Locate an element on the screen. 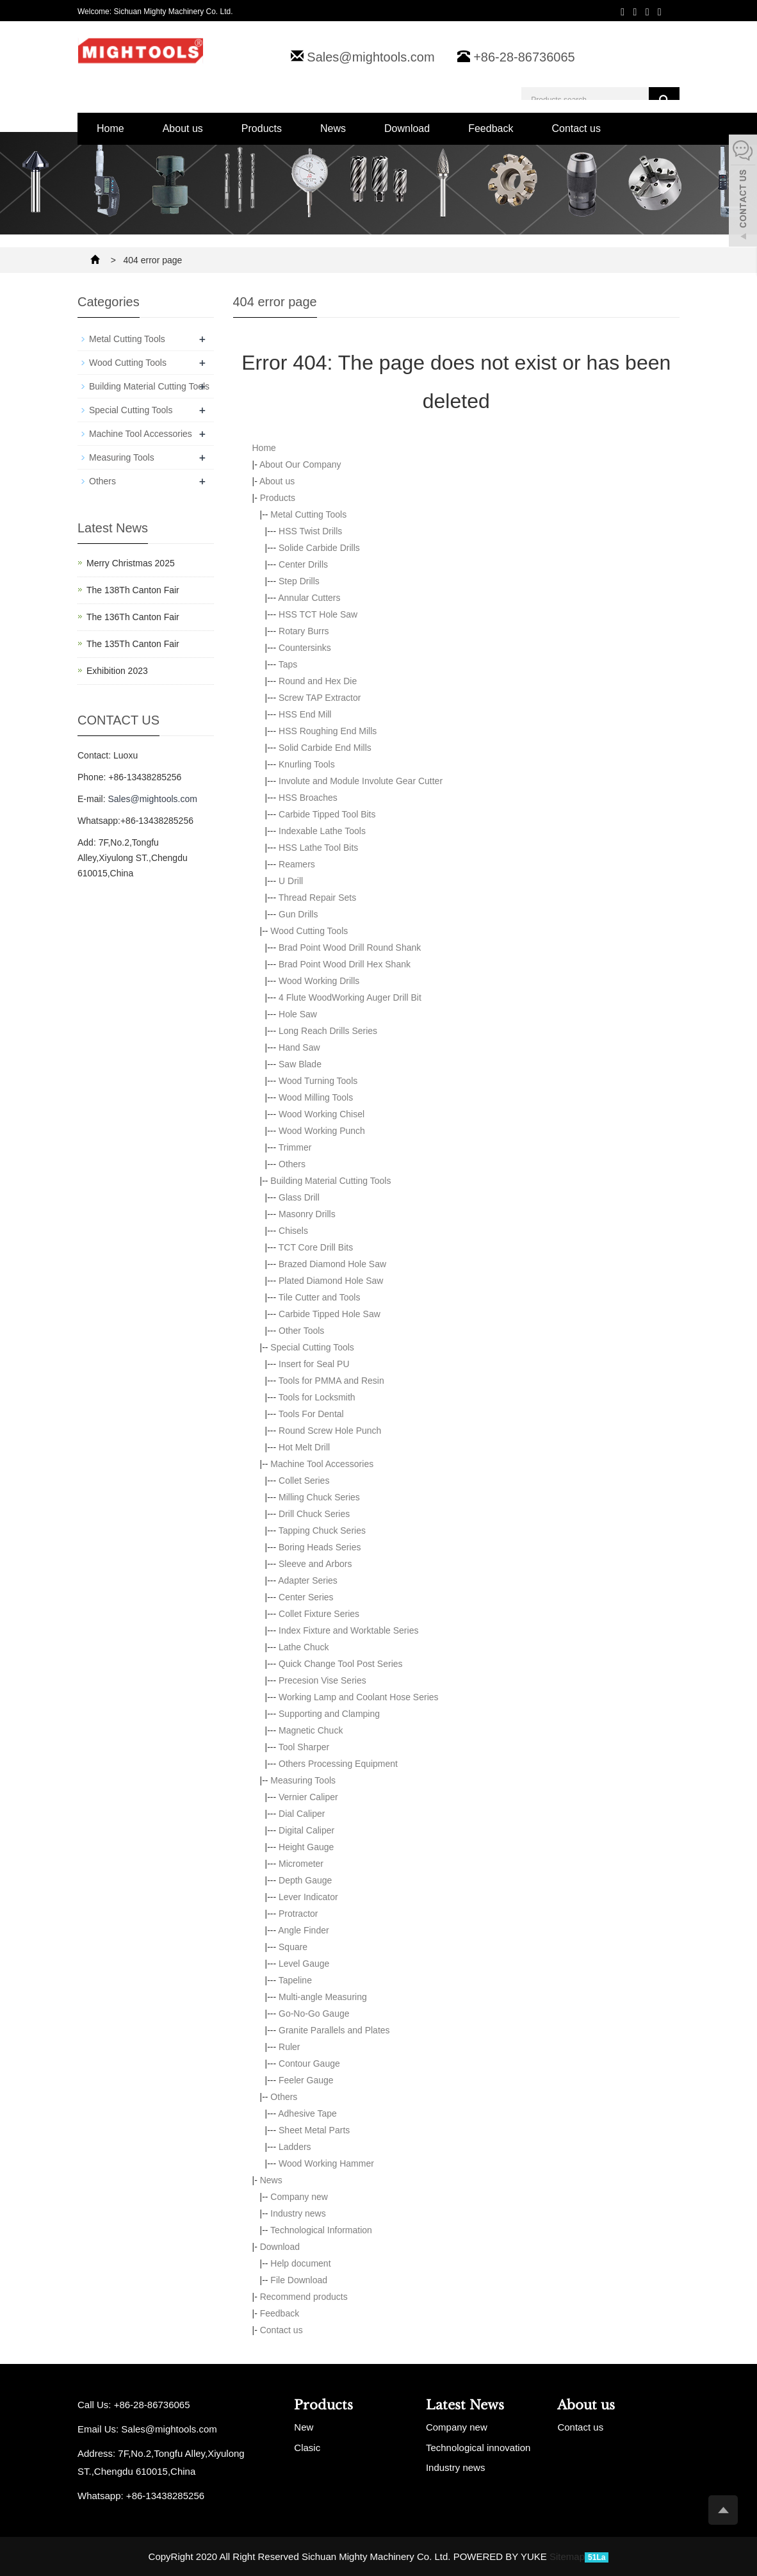 This screenshot has width=757, height=2576. Countersinks is located at coordinates (305, 648).